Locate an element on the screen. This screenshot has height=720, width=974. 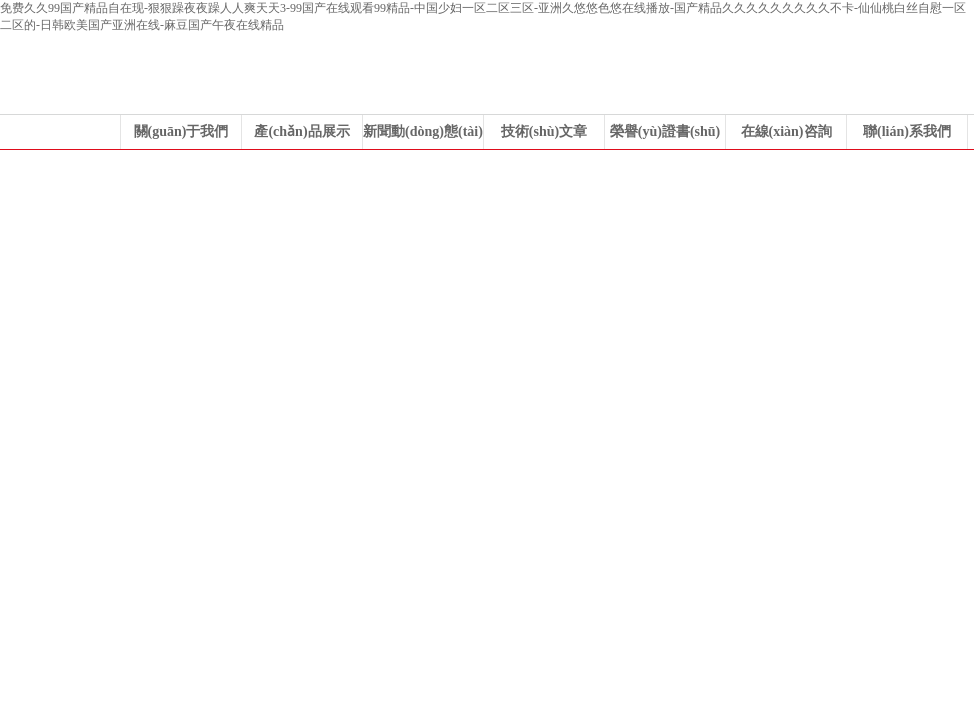
聯(lián)系我們 is located at coordinates (907, 131).